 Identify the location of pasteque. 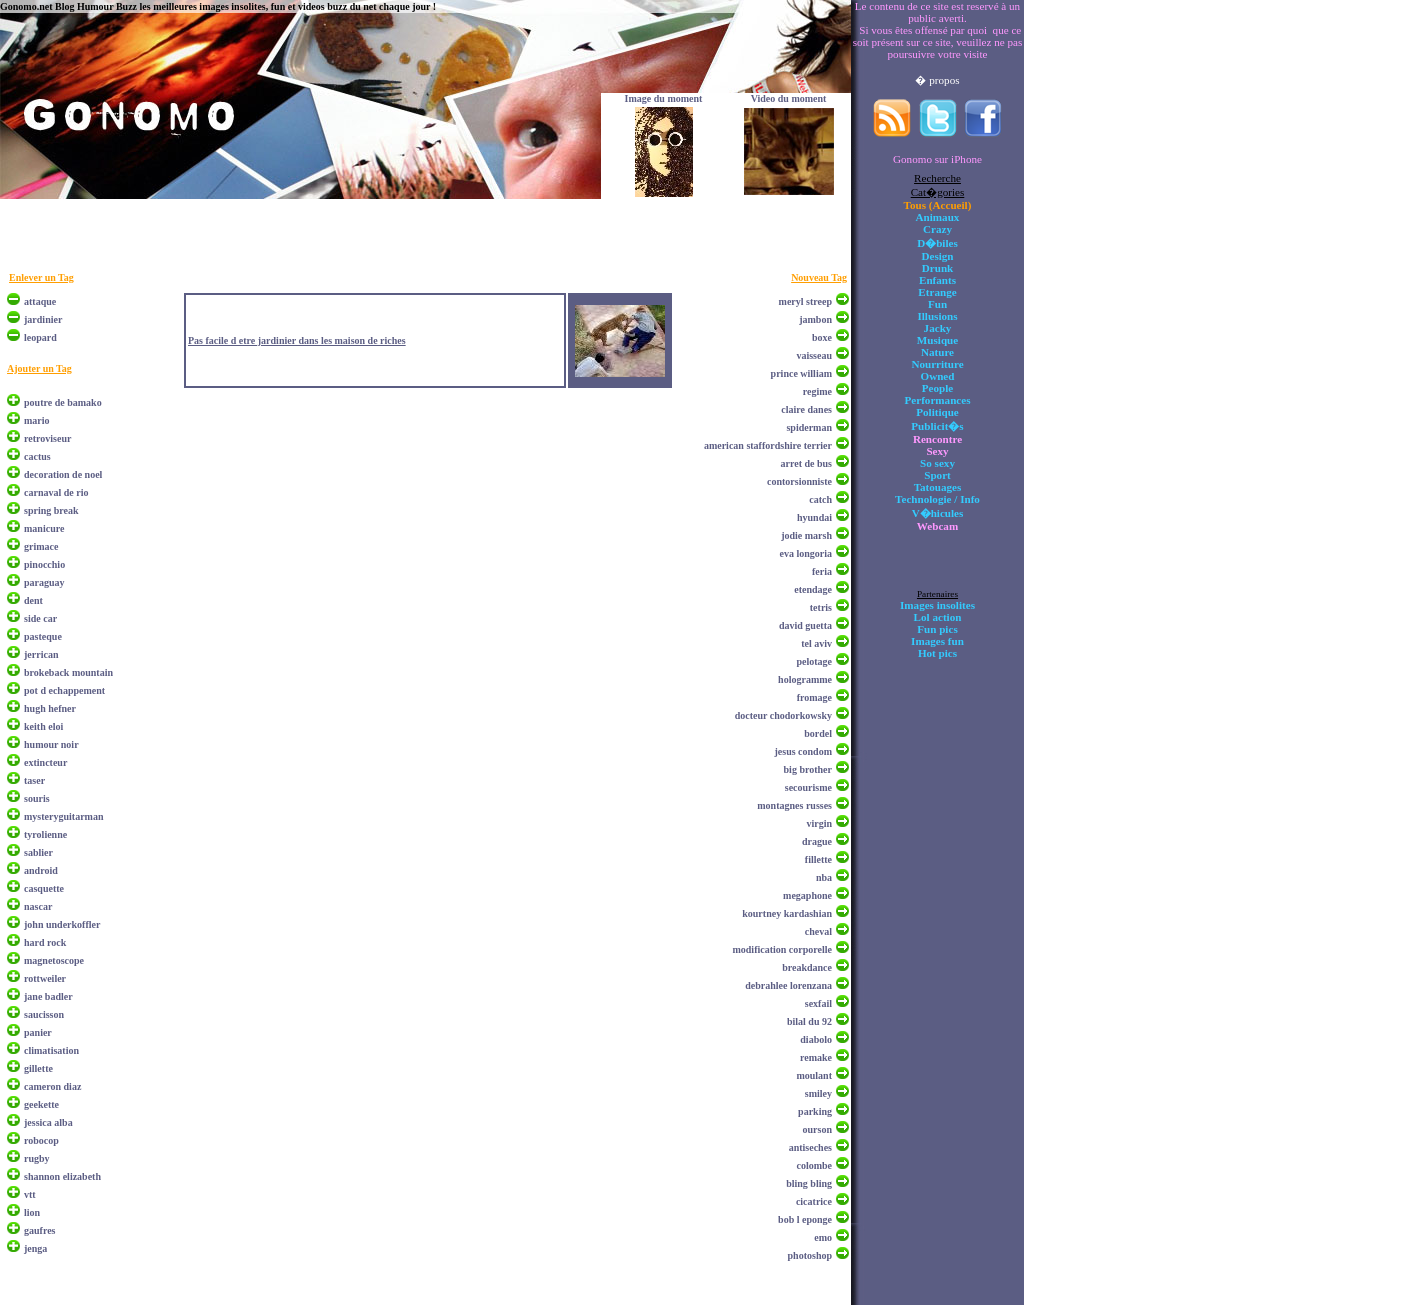
(43, 636).